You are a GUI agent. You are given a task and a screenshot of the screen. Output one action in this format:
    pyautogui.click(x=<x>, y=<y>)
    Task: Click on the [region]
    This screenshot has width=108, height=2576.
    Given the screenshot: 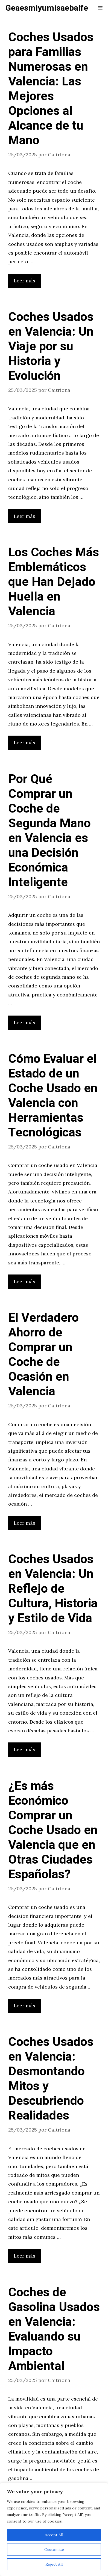 What is the action you would take?
    pyautogui.click(x=54, y=2529)
    